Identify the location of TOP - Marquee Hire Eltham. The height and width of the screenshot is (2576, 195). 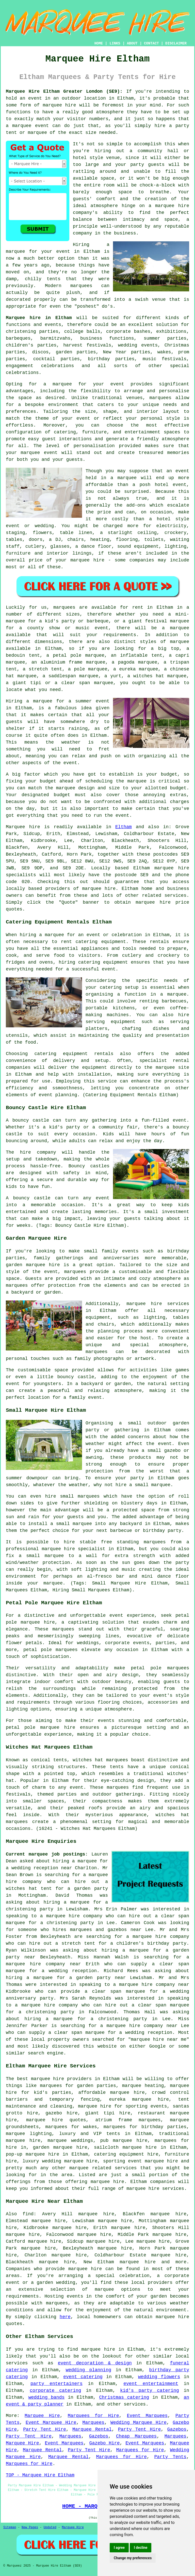
(40, 2475).